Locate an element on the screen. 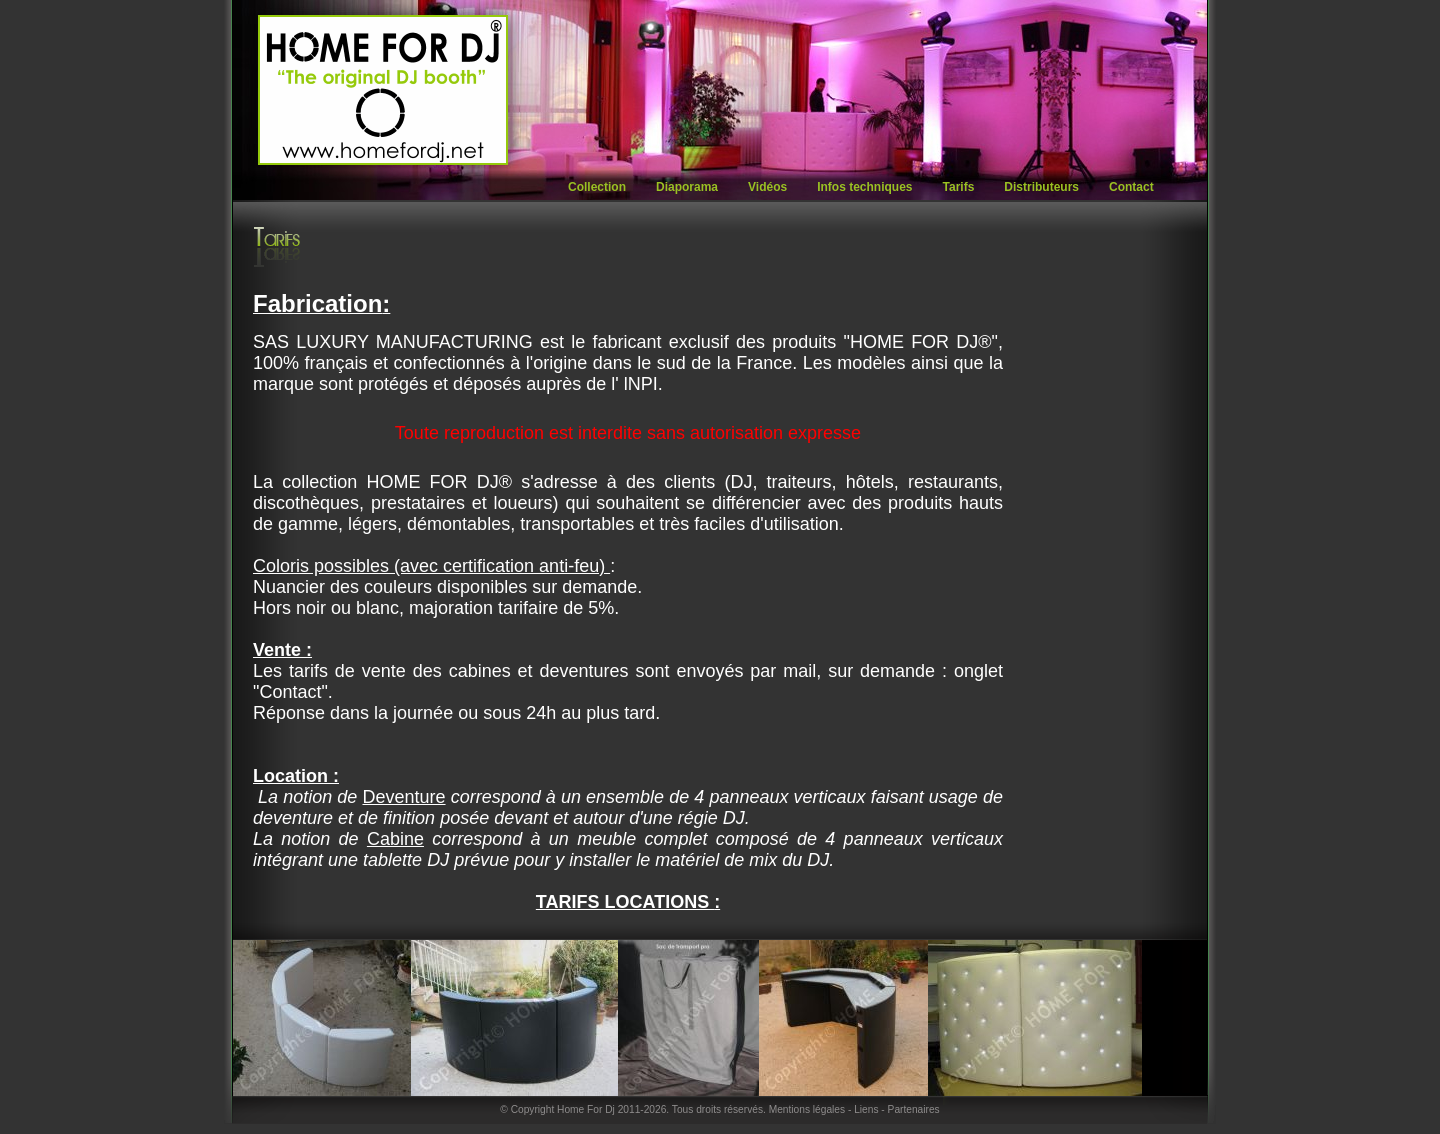 The image size is (1440, 1134). Partenaires is located at coordinates (914, 1109).